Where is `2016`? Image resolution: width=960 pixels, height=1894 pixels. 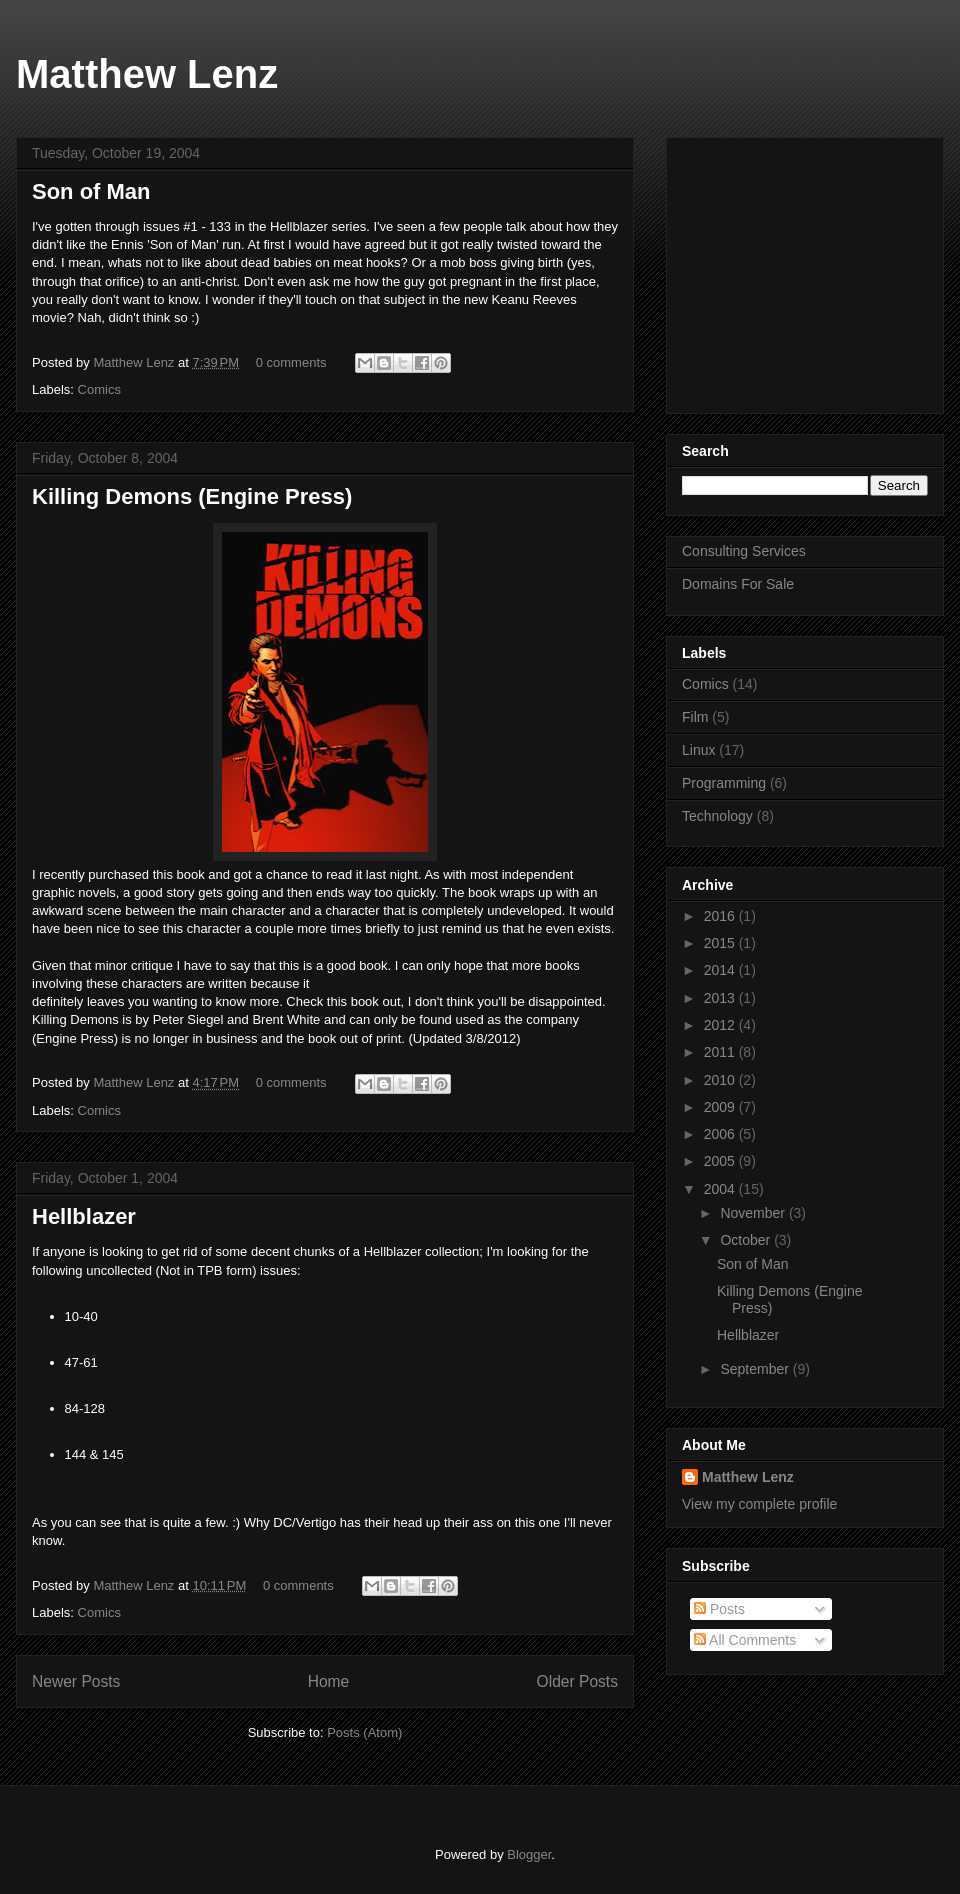
2016 is located at coordinates (721, 916).